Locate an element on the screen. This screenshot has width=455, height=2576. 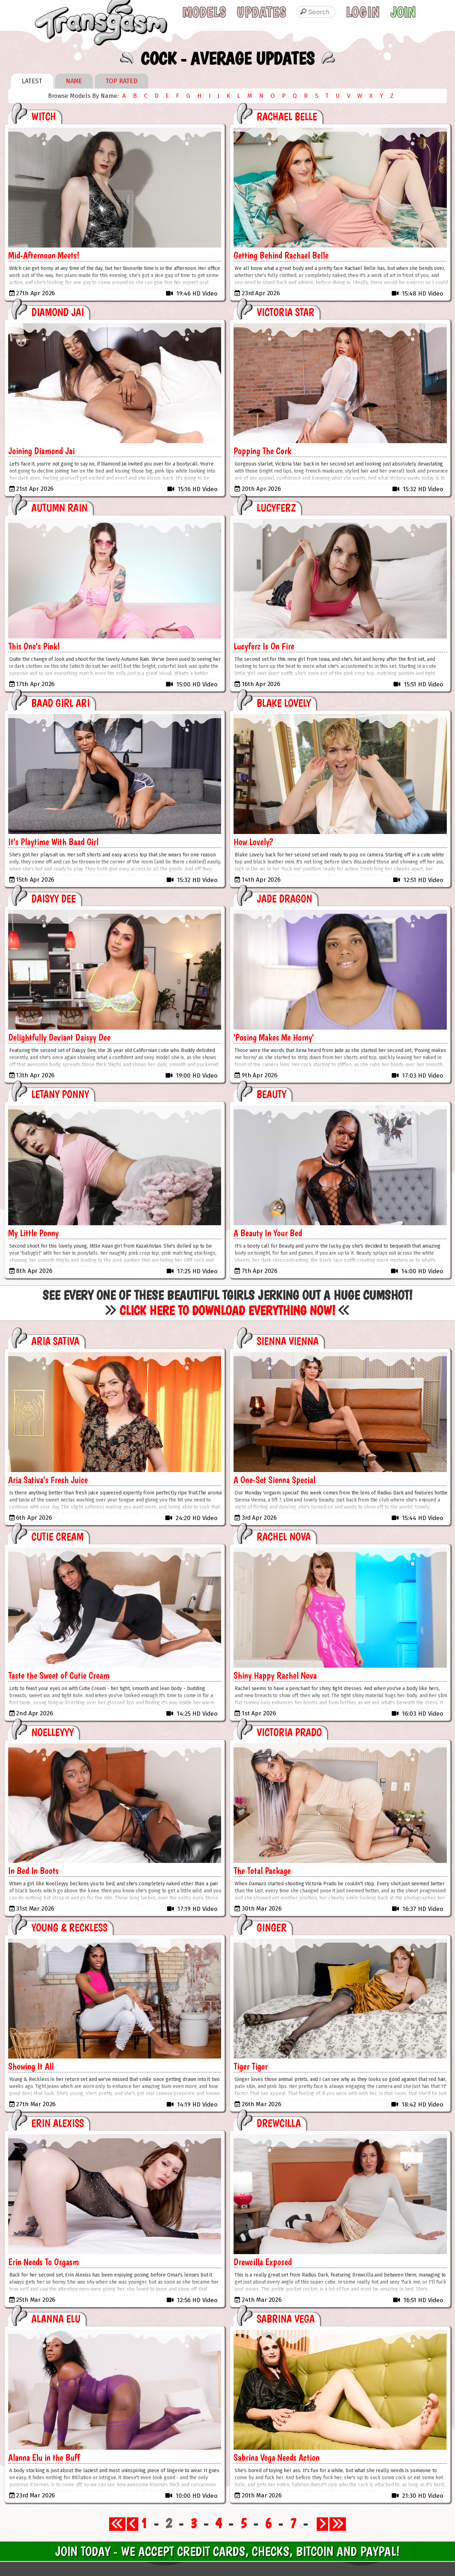
Erin Alexiss is located at coordinates (57, 2123).